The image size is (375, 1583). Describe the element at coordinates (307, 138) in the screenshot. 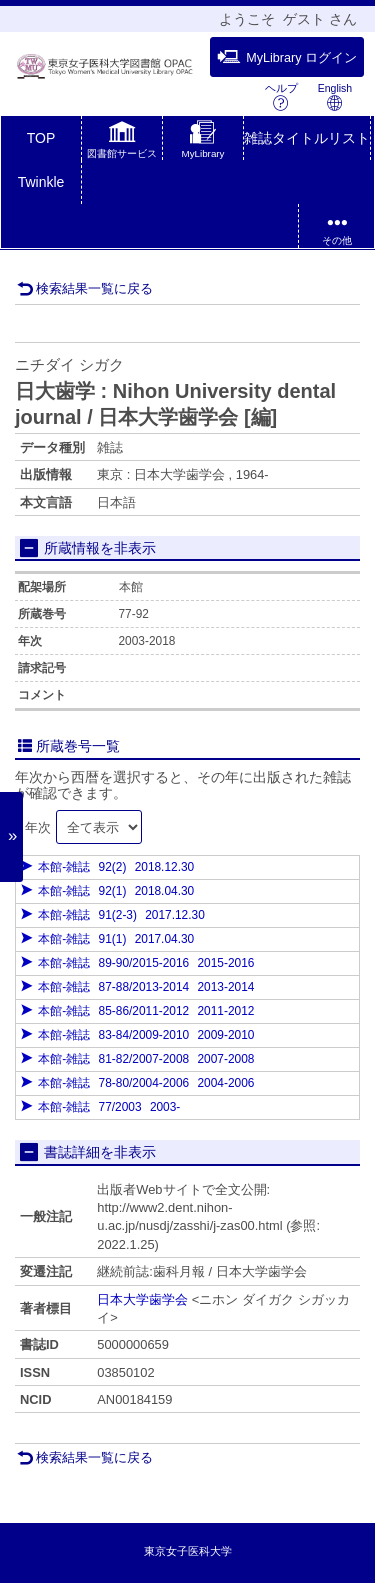

I see `雑誌タイトルリスト` at that location.